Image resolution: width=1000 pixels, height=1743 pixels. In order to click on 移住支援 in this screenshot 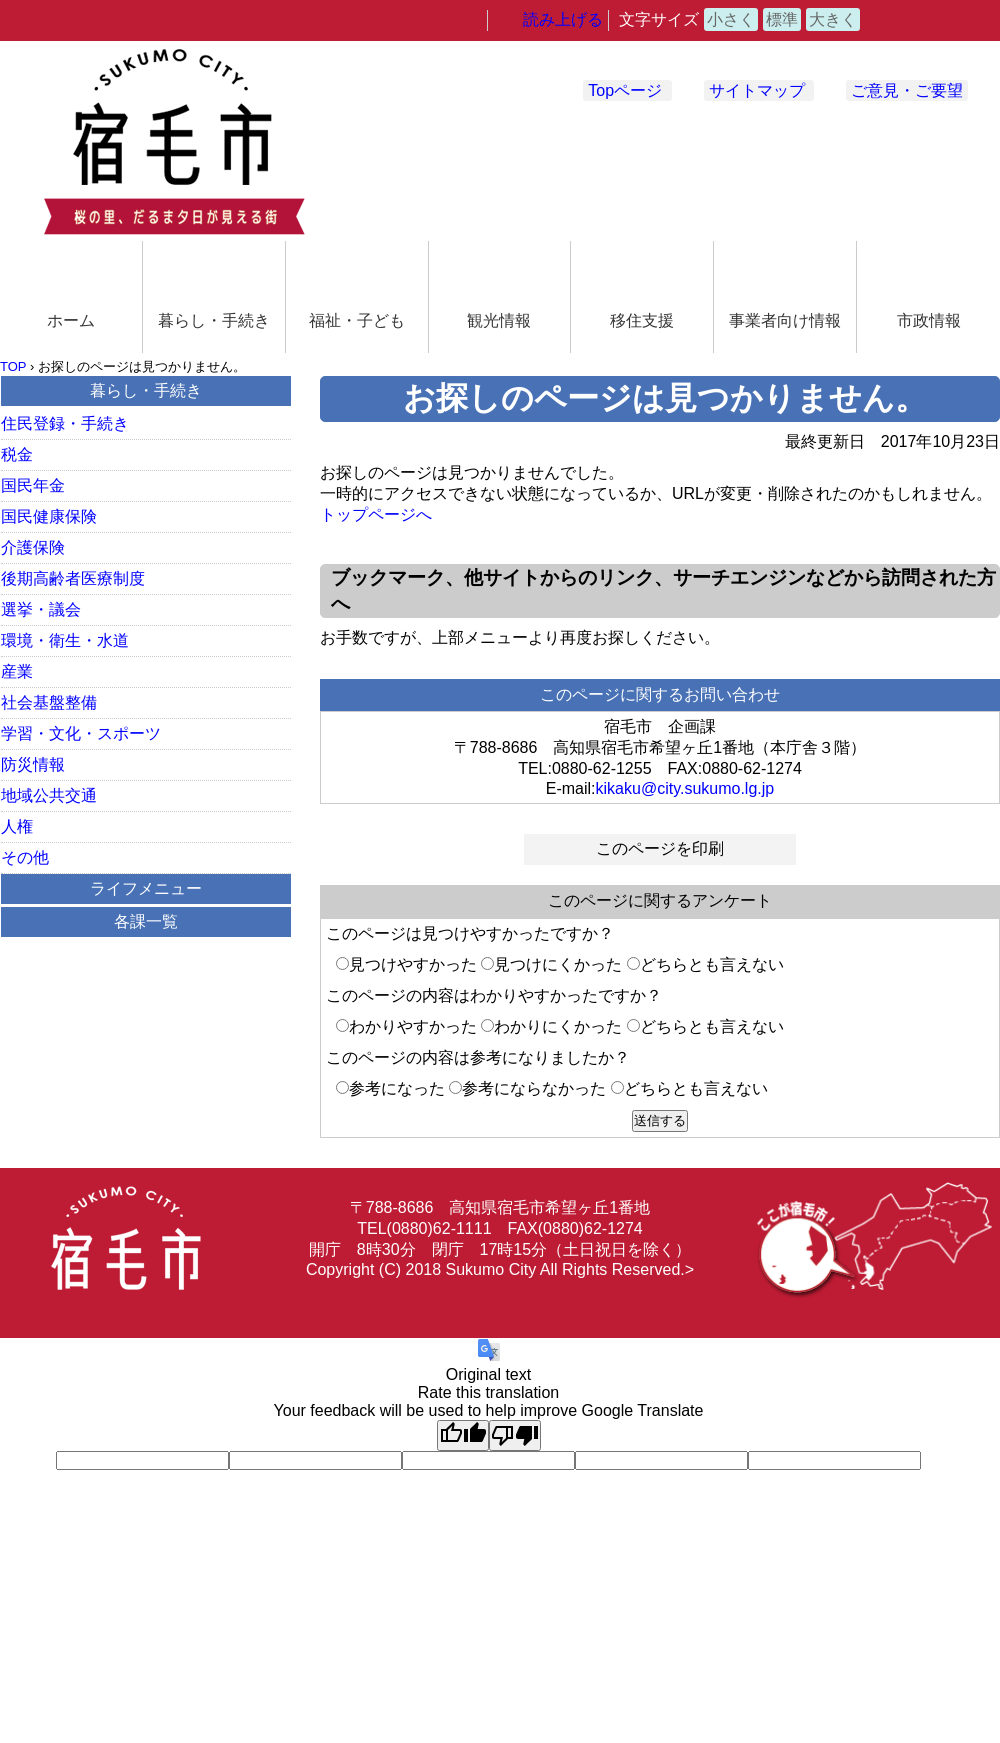, I will do `click(642, 320)`.